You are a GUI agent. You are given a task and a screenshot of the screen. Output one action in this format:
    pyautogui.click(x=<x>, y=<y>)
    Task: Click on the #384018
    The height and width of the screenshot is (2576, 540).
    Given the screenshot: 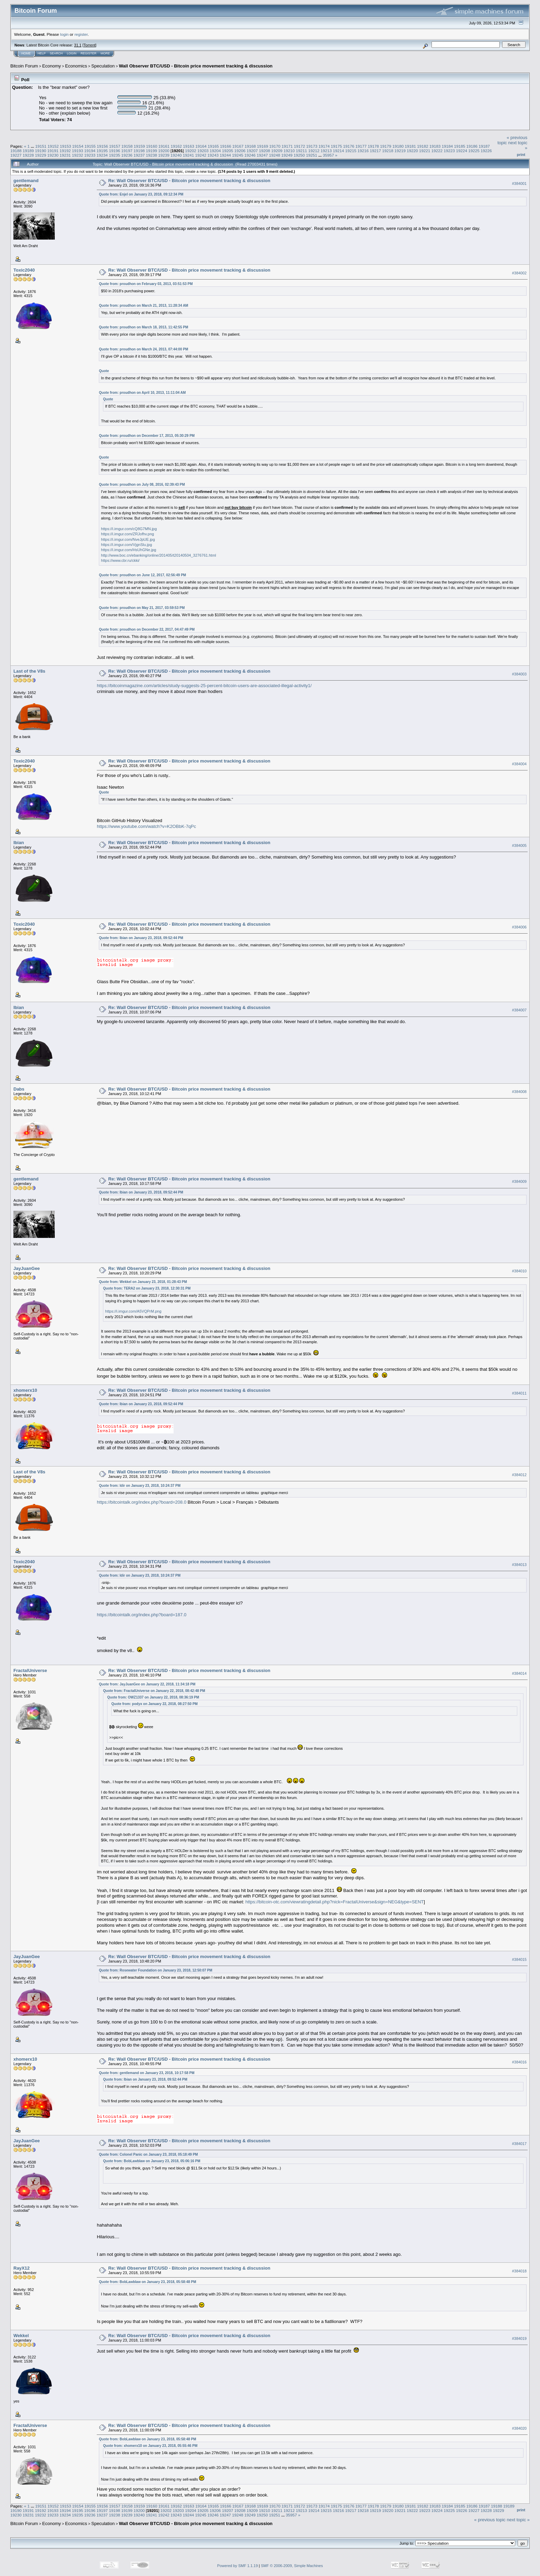 What is the action you would take?
    pyautogui.click(x=519, y=2271)
    